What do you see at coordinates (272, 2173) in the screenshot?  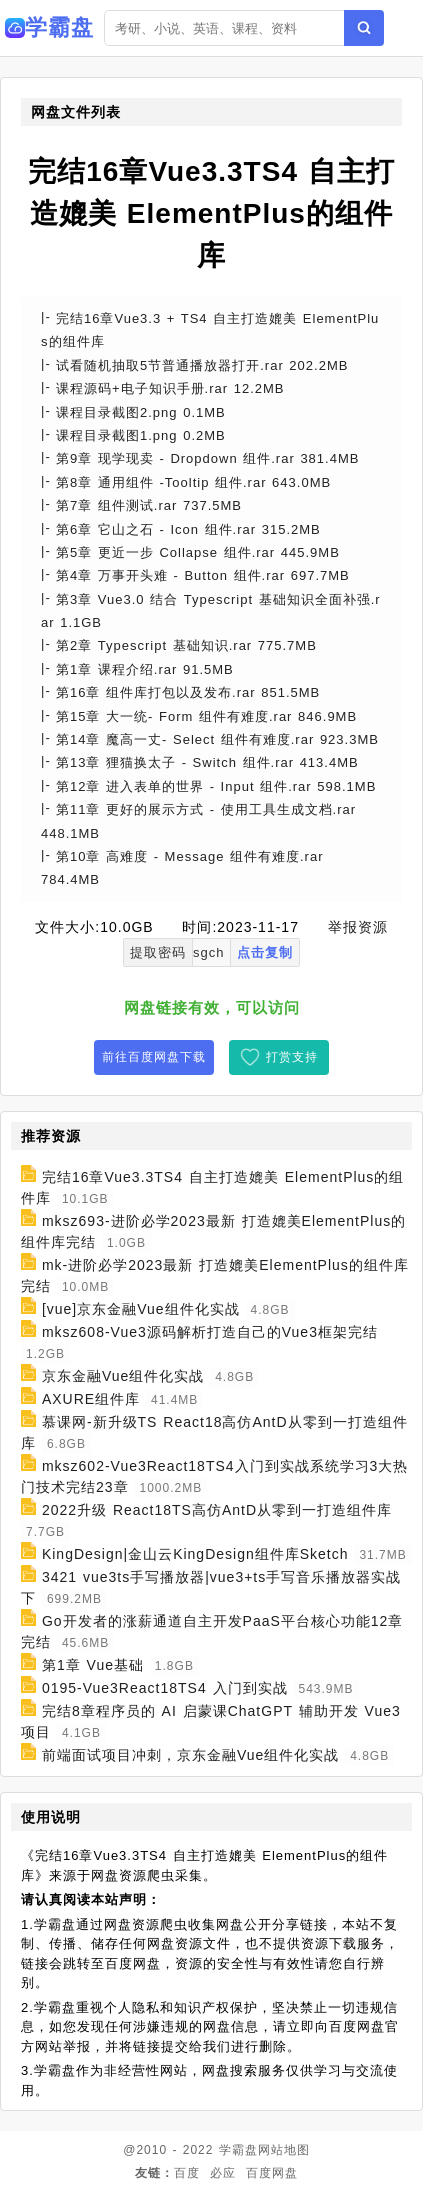 I see `百度网盘` at bounding box center [272, 2173].